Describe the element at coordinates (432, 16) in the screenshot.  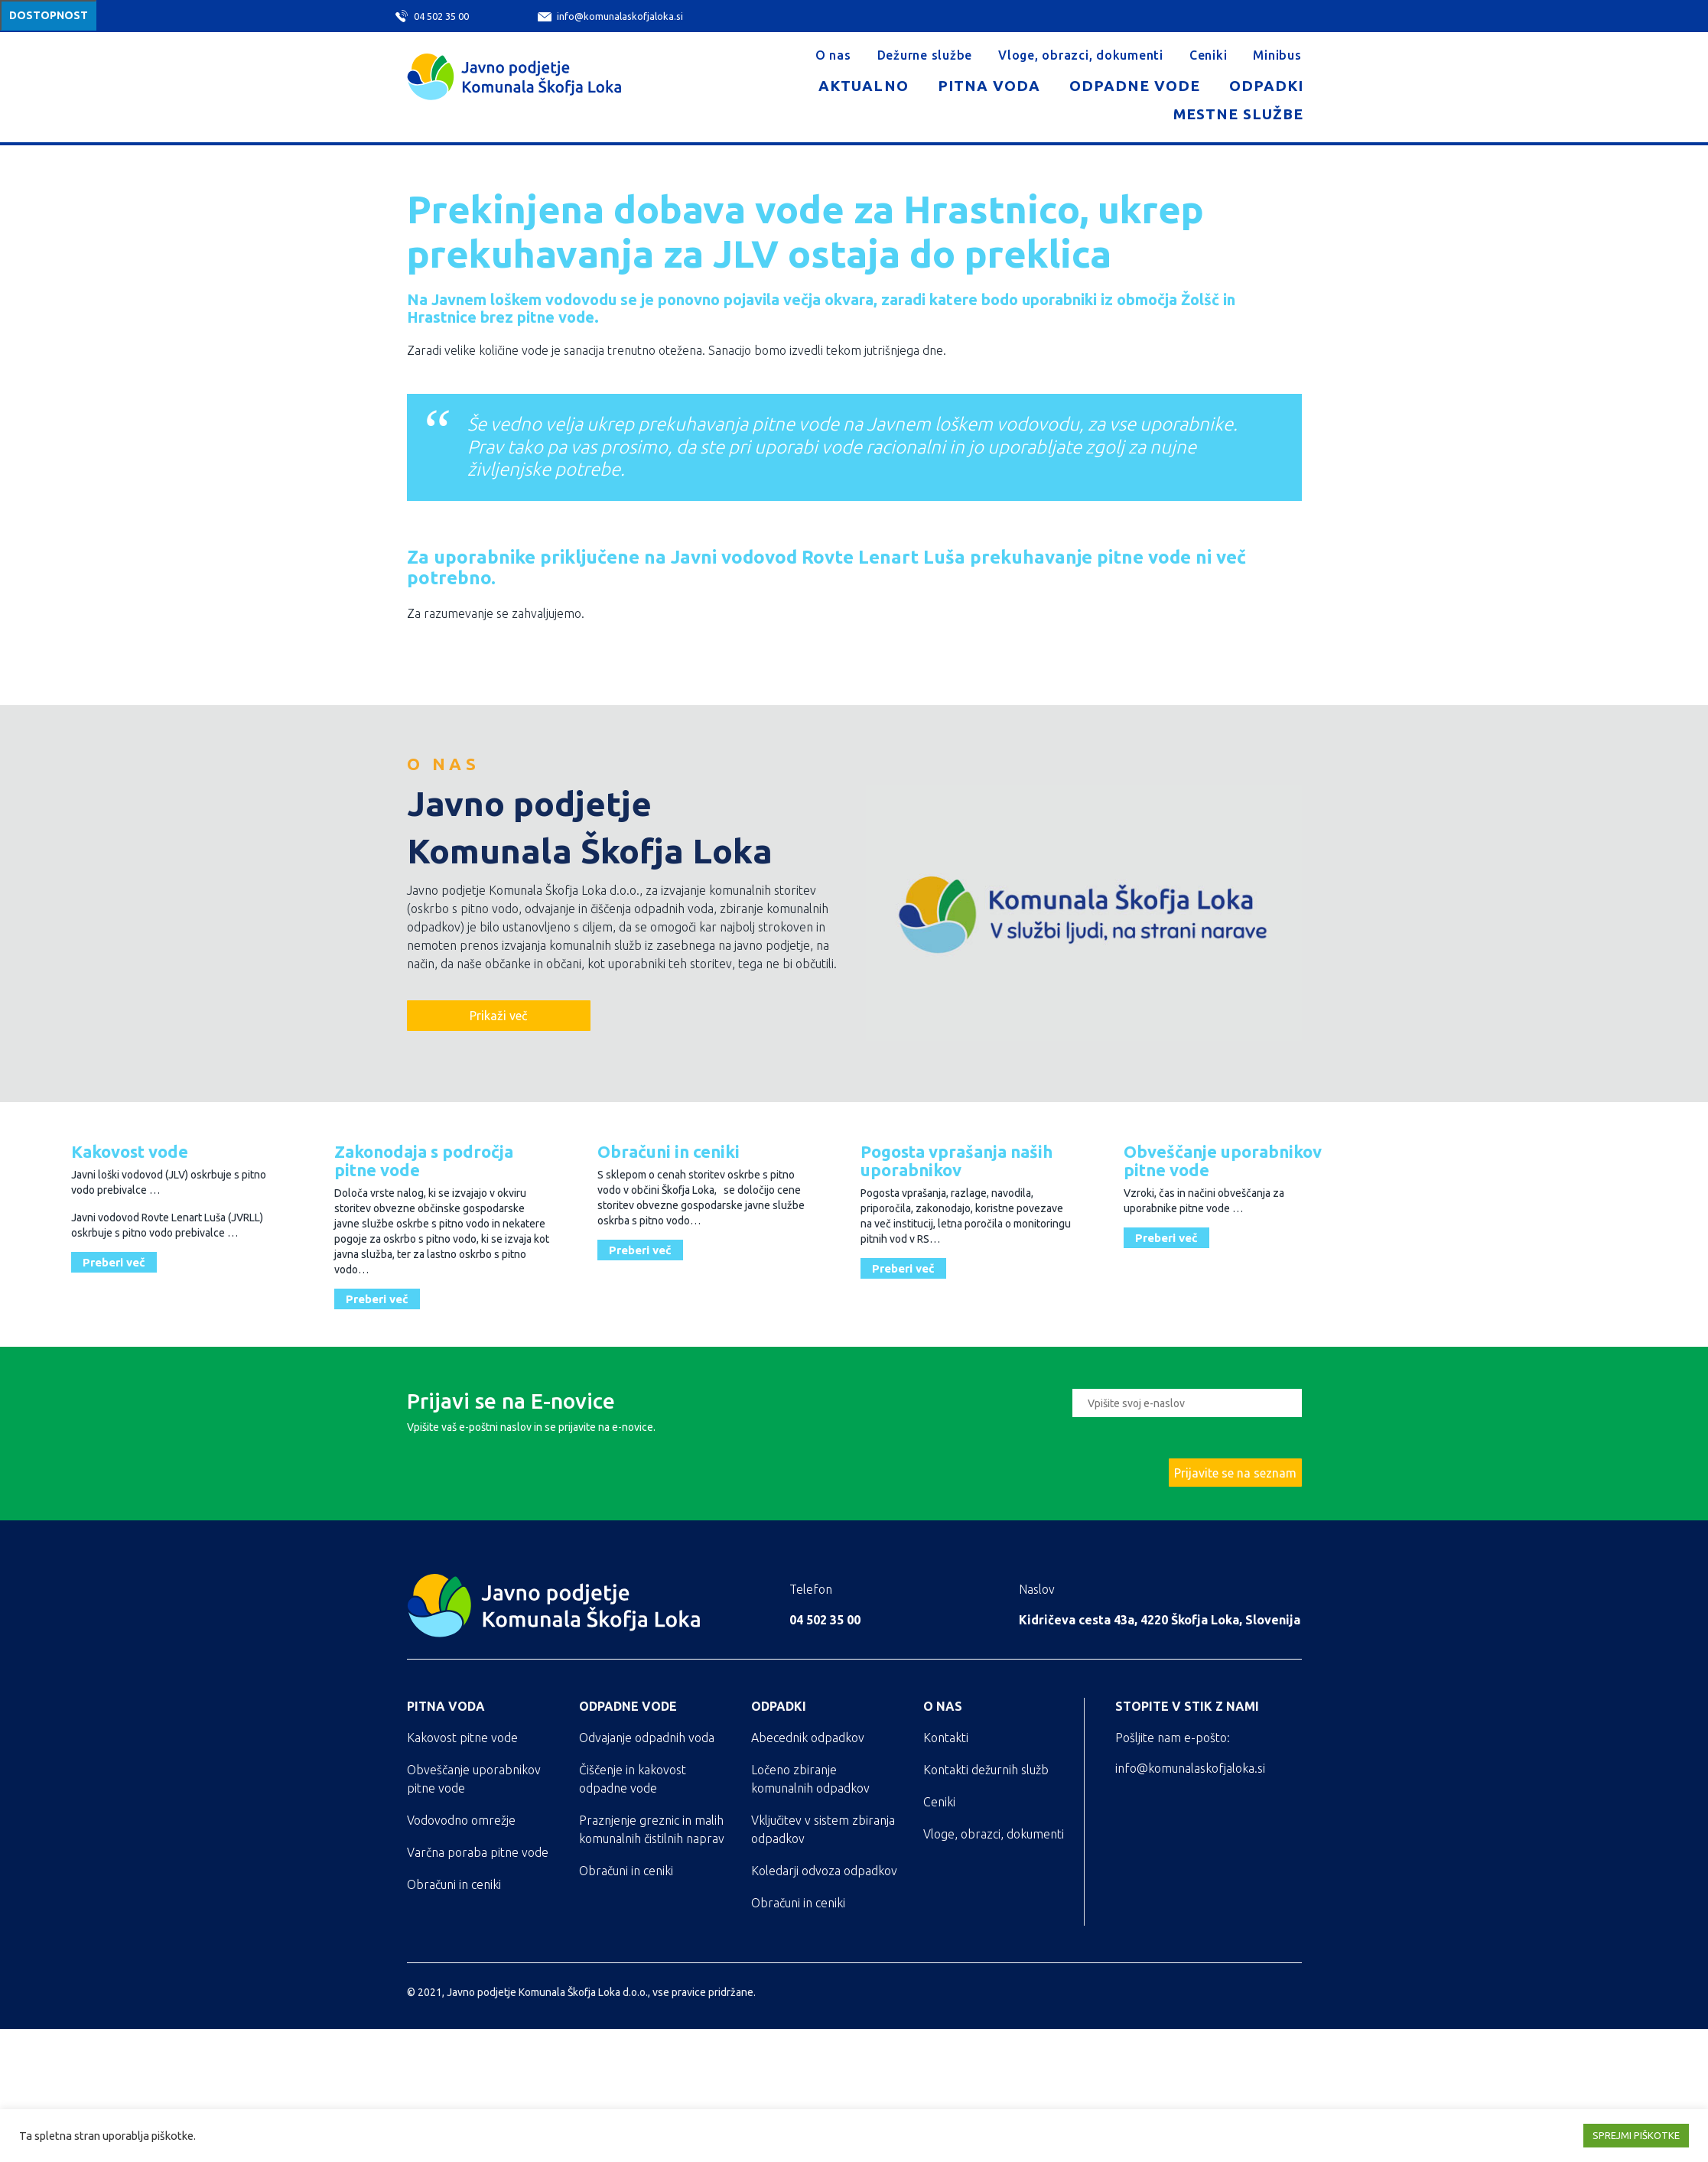
I see `04 502 35 00` at that location.